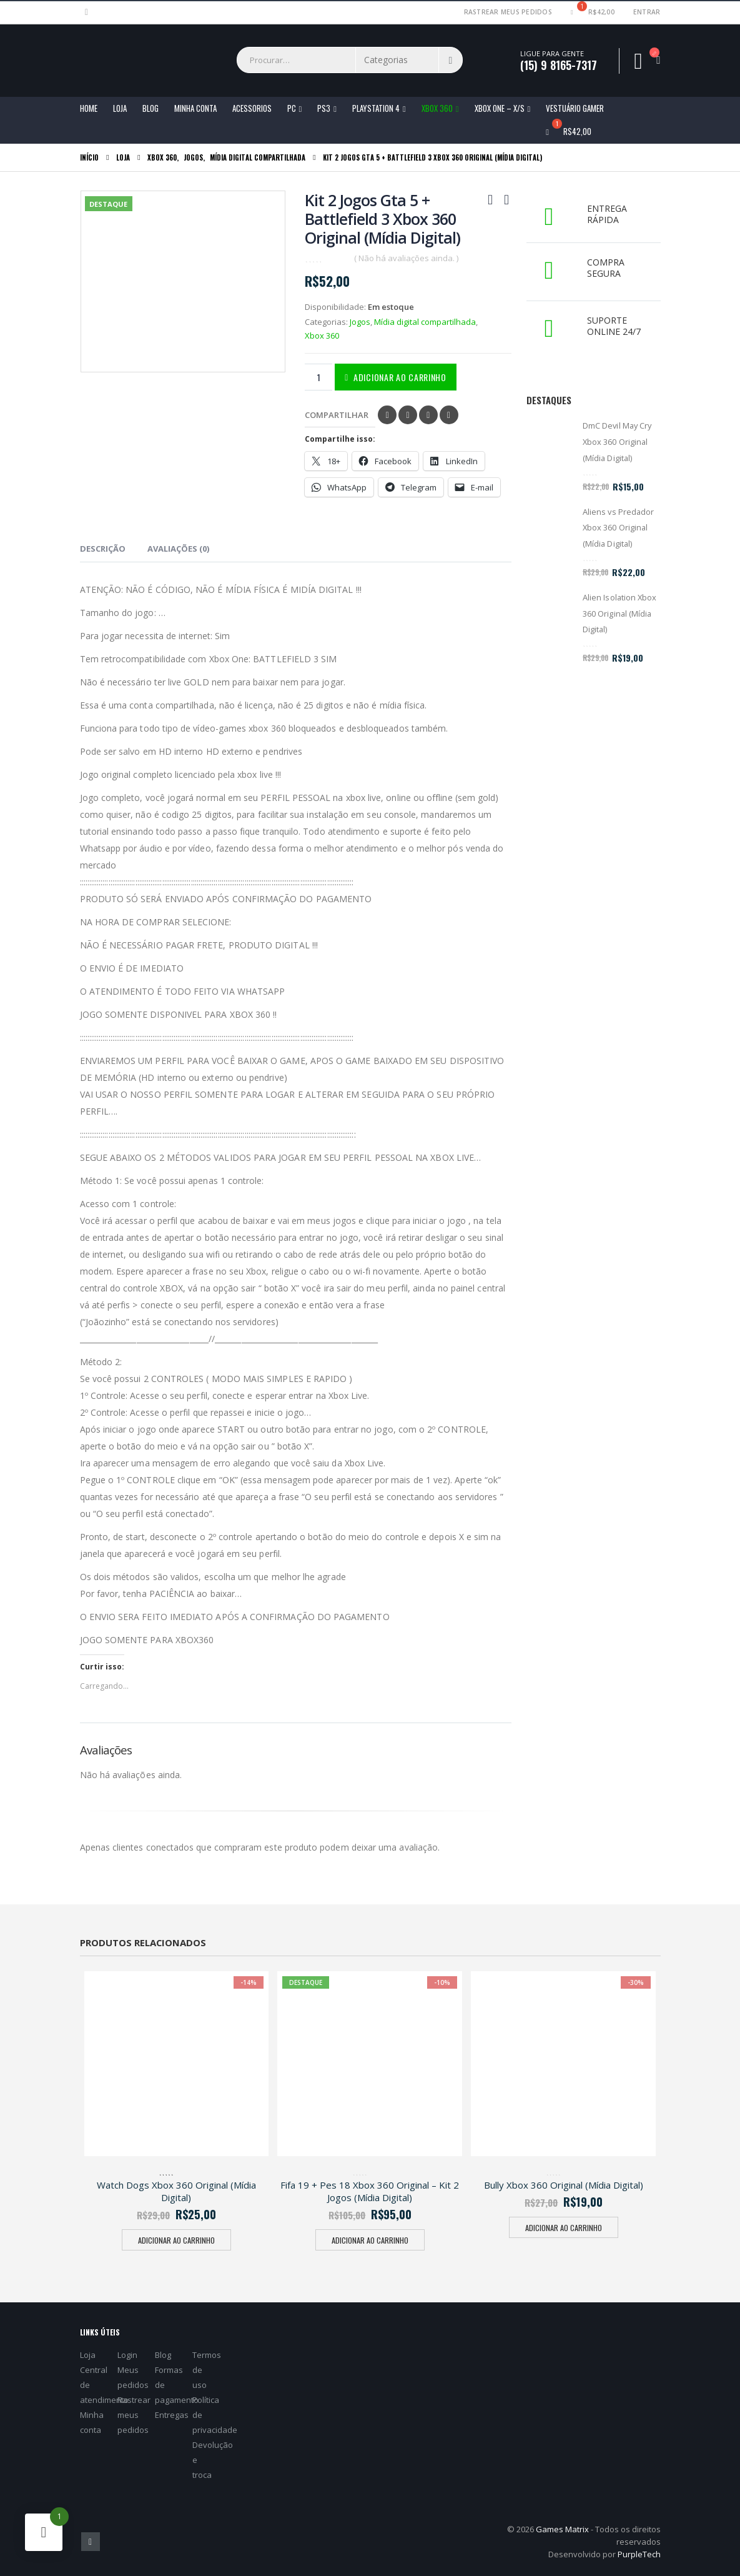 This screenshot has width=740, height=2576. What do you see at coordinates (428, 414) in the screenshot?
I see `Pinterest` at bounding box center [428, 414].